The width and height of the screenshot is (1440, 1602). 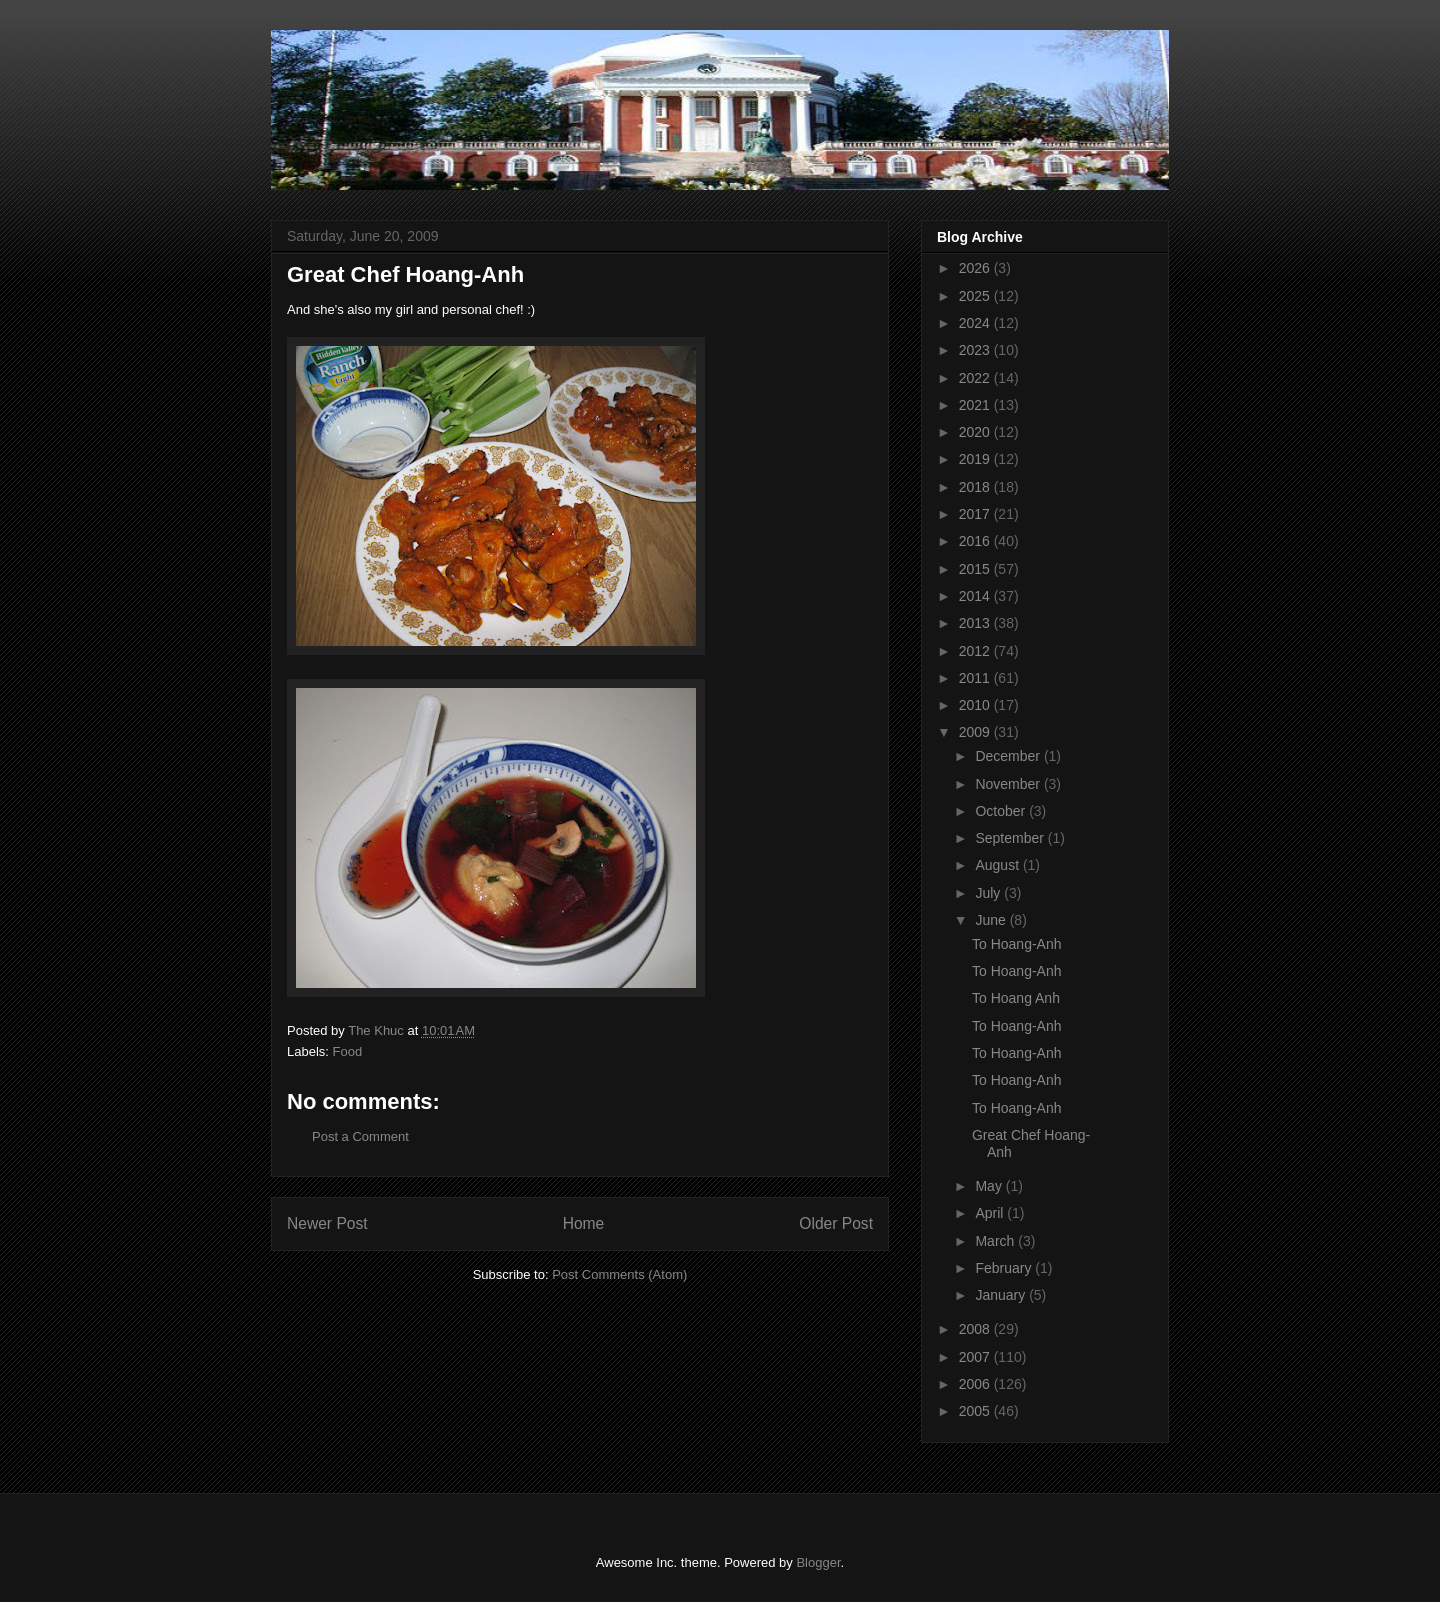 What do you see at coordinates (992, 920) in the screenshot?
I see `June` at bounding box center [992, 920].